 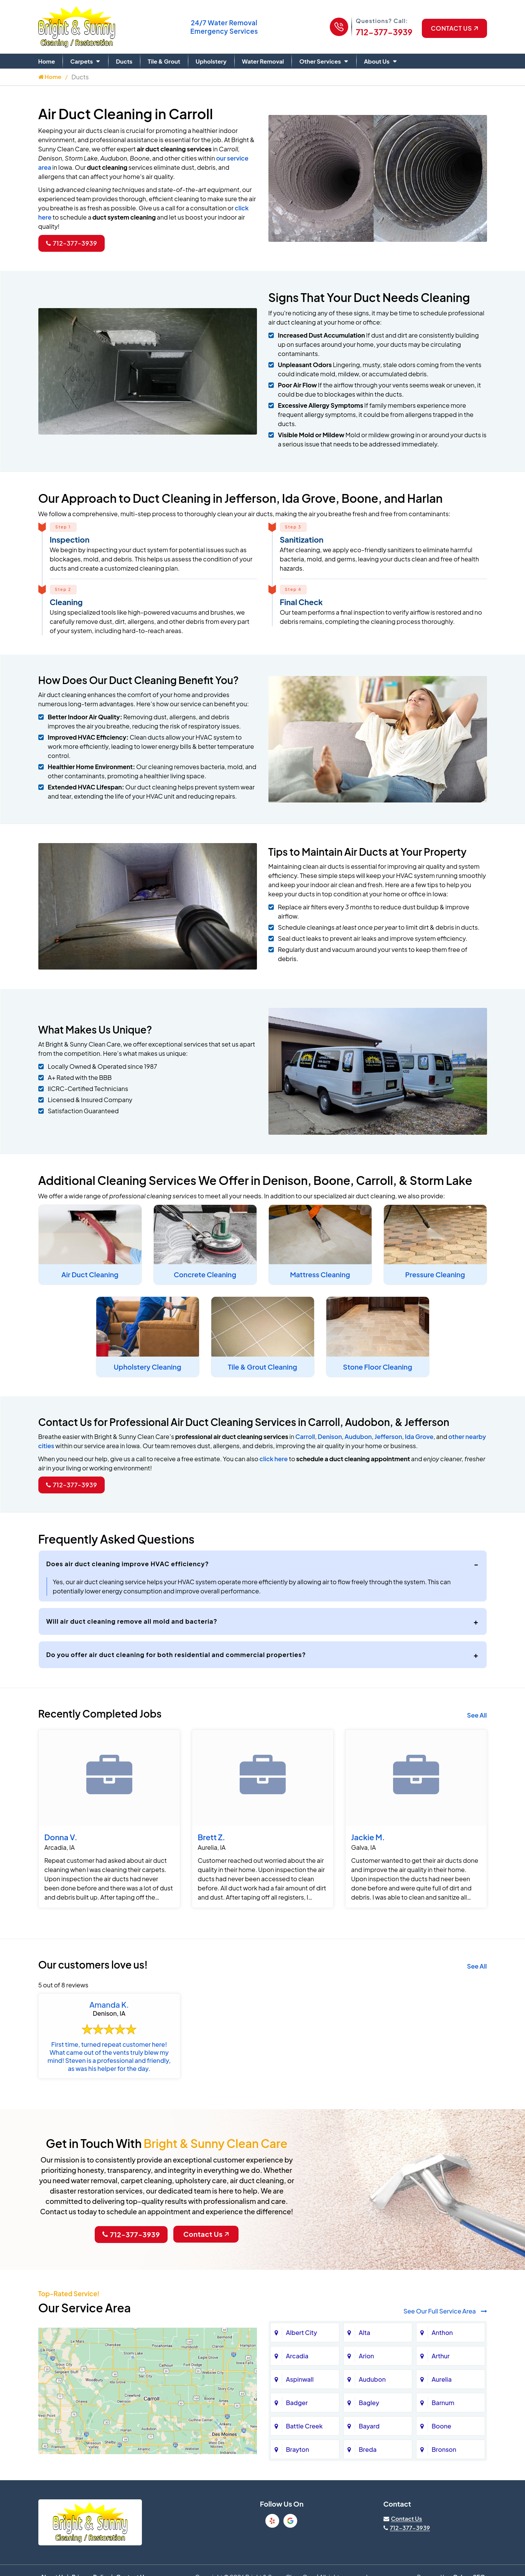 What do you see at coordinates (274, 1459) in the screenshot?
I see `click here` at bounding box center [274, 1459].